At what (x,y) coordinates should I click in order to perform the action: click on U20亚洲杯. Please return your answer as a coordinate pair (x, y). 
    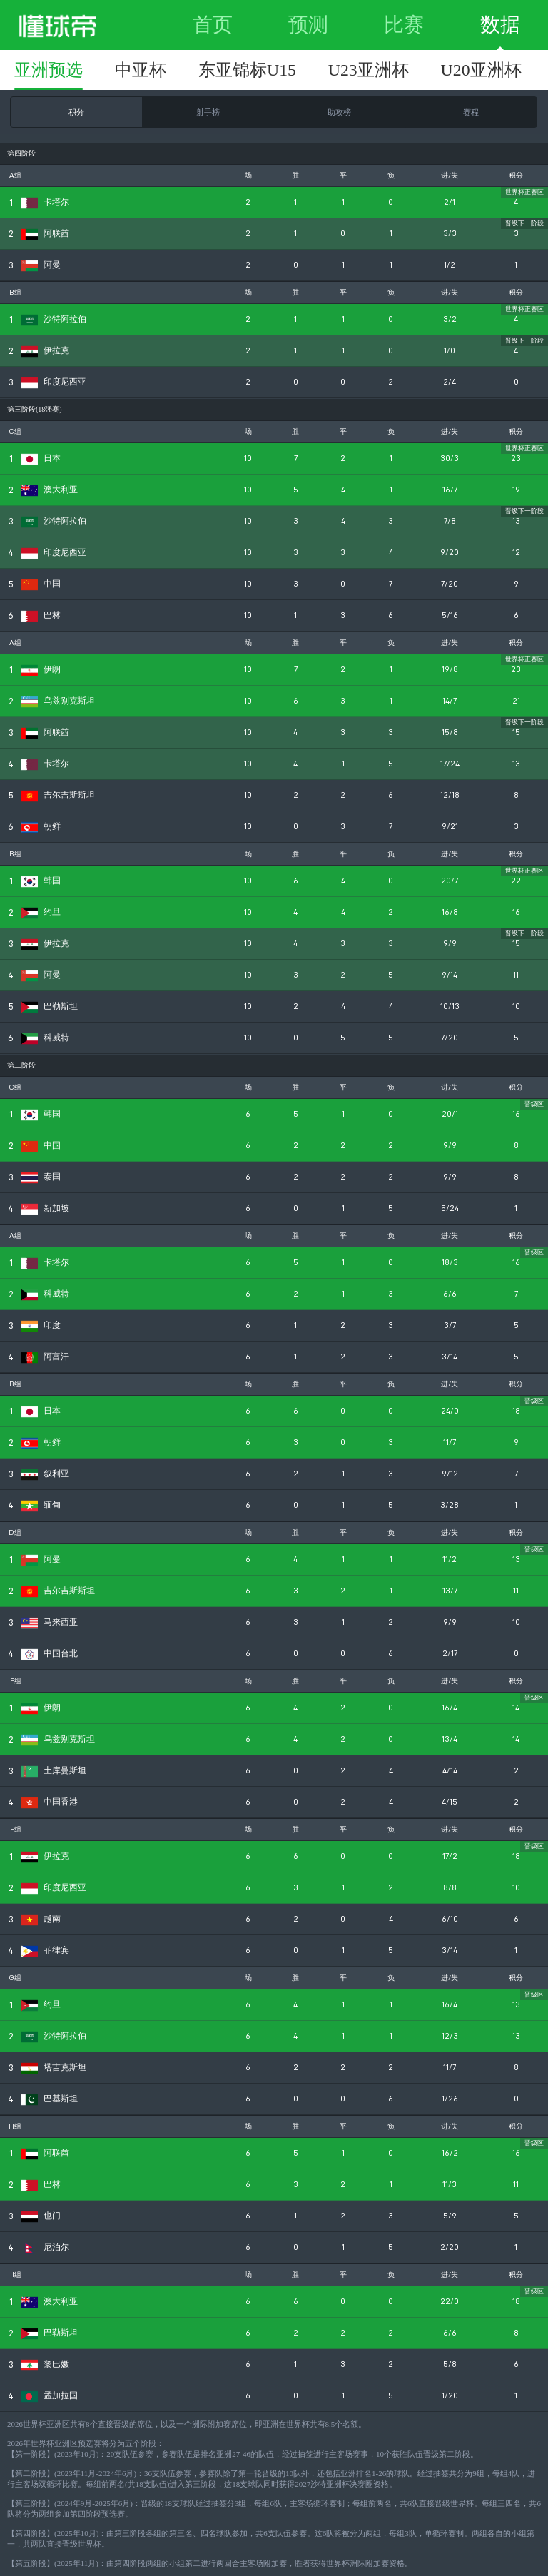
    Looking at the image, I should click on (481, 70).